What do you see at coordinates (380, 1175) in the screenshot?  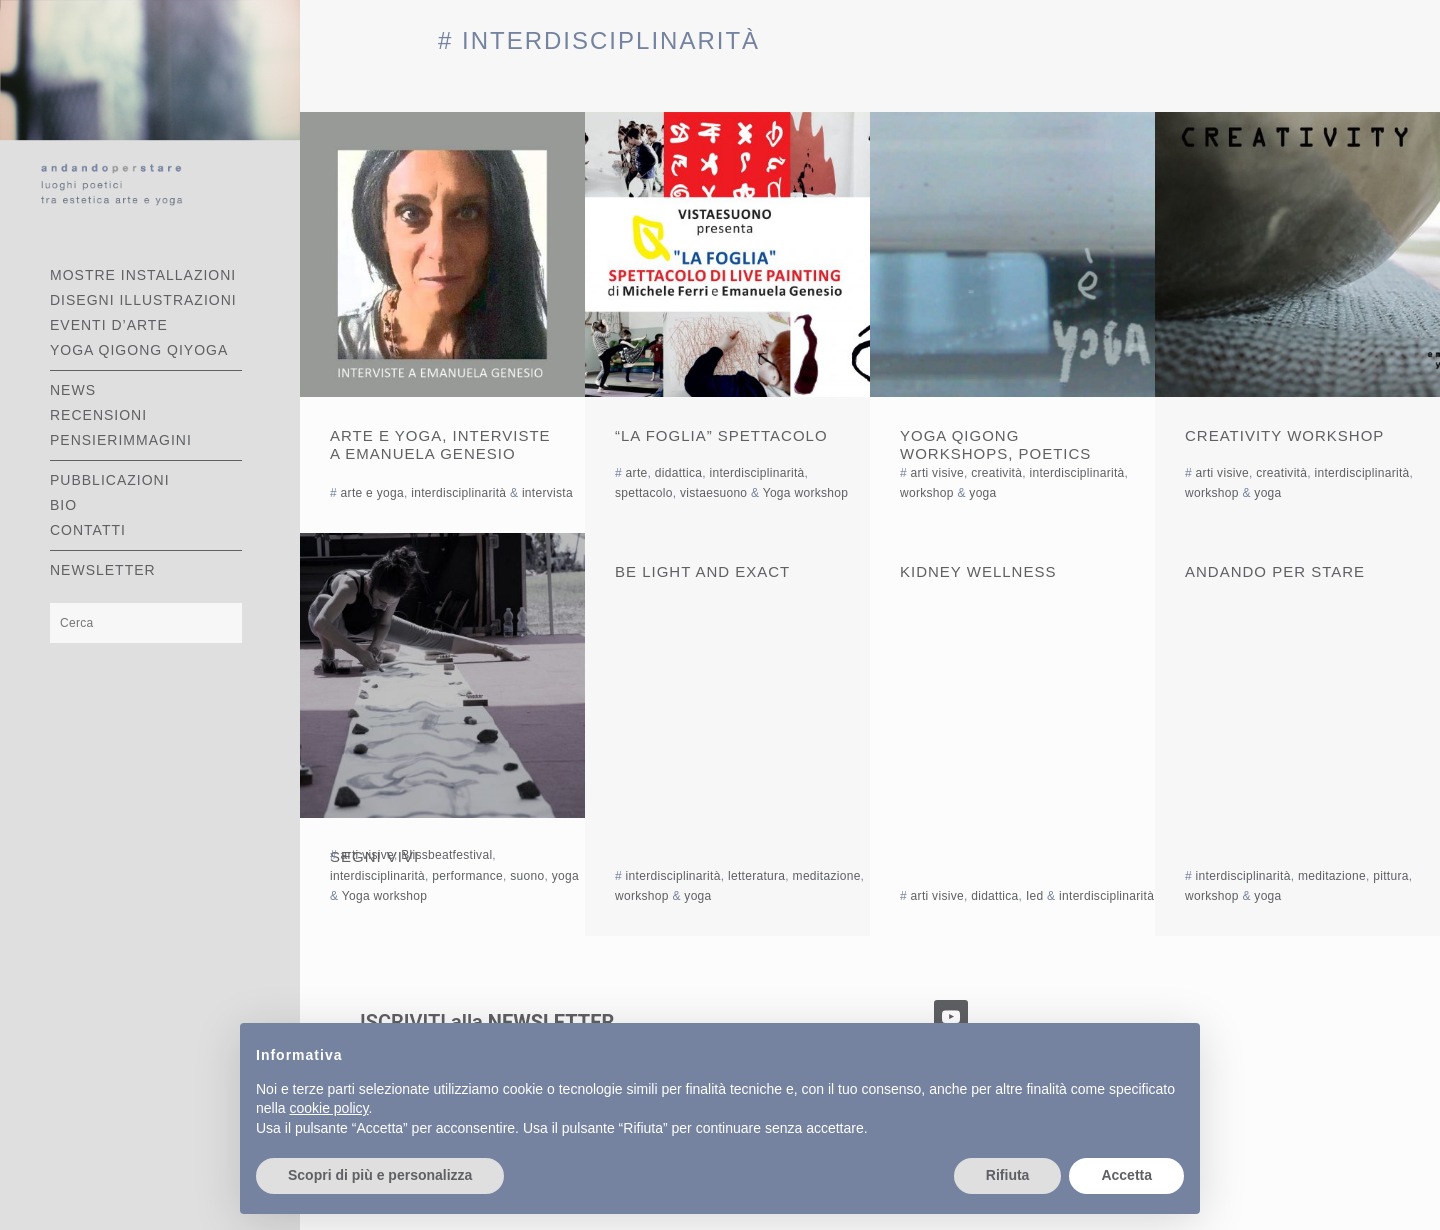 I see `Scopri di più e personalizza [button]` at bounding box center [380, 1175].